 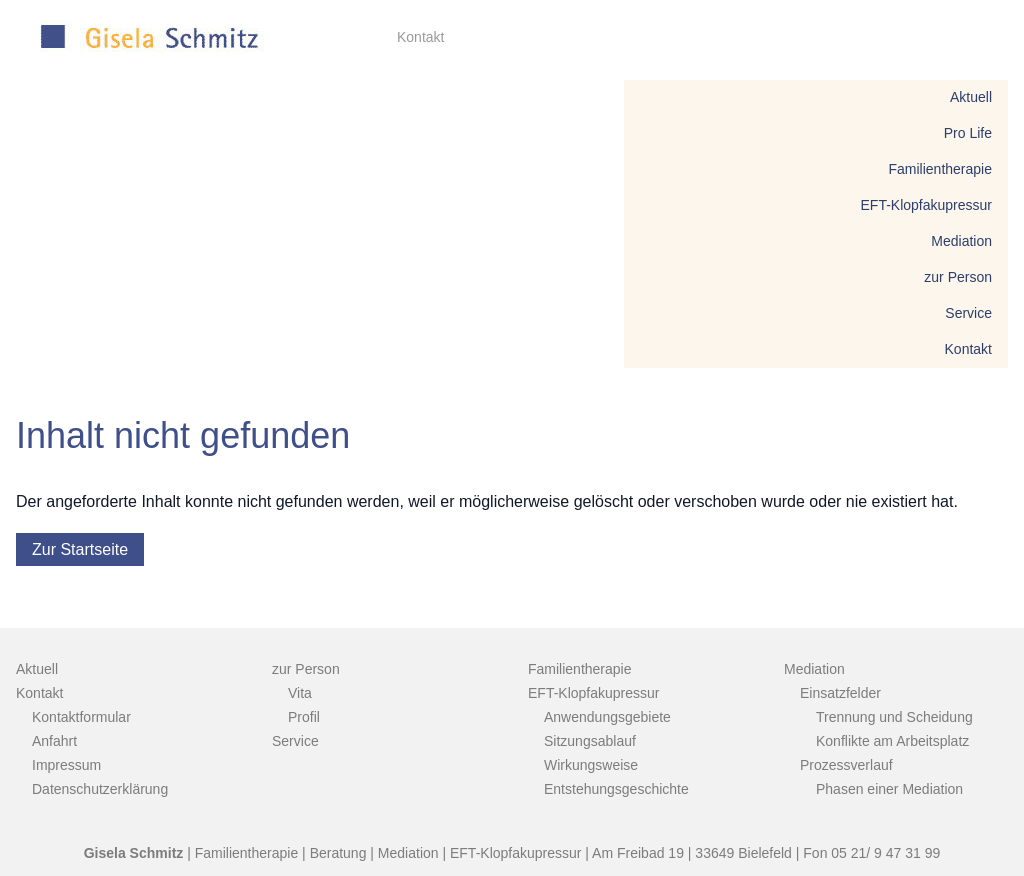 What do you see at coordinates (968, 313) in the screenshot?
I see `Service` at bounding box center [968, 313].